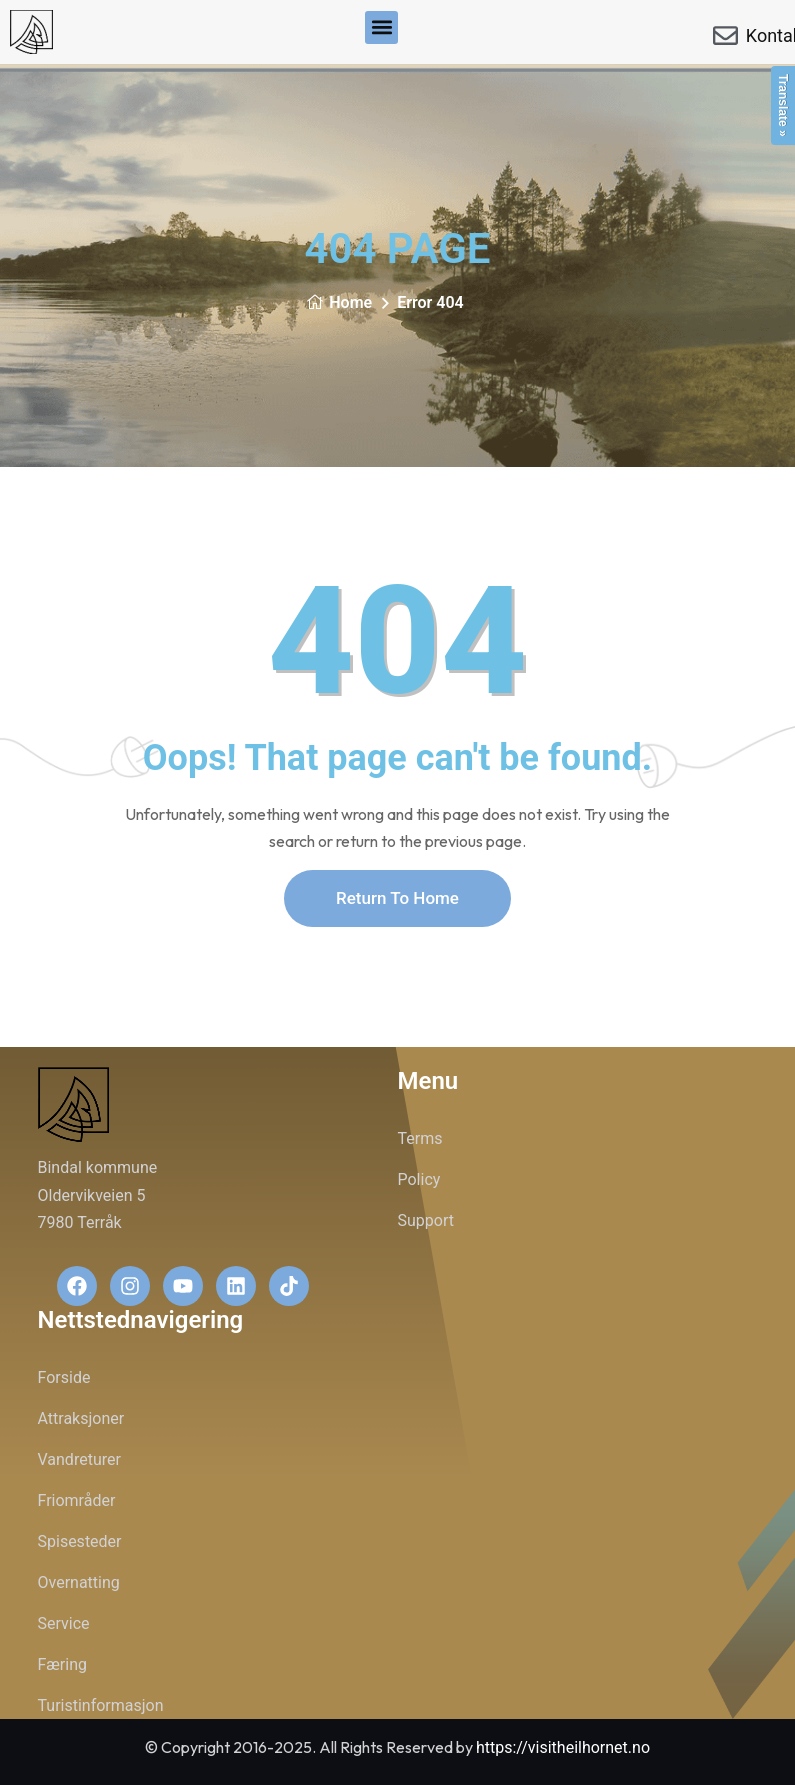  I want to click on Terms, so click(420, 1138).